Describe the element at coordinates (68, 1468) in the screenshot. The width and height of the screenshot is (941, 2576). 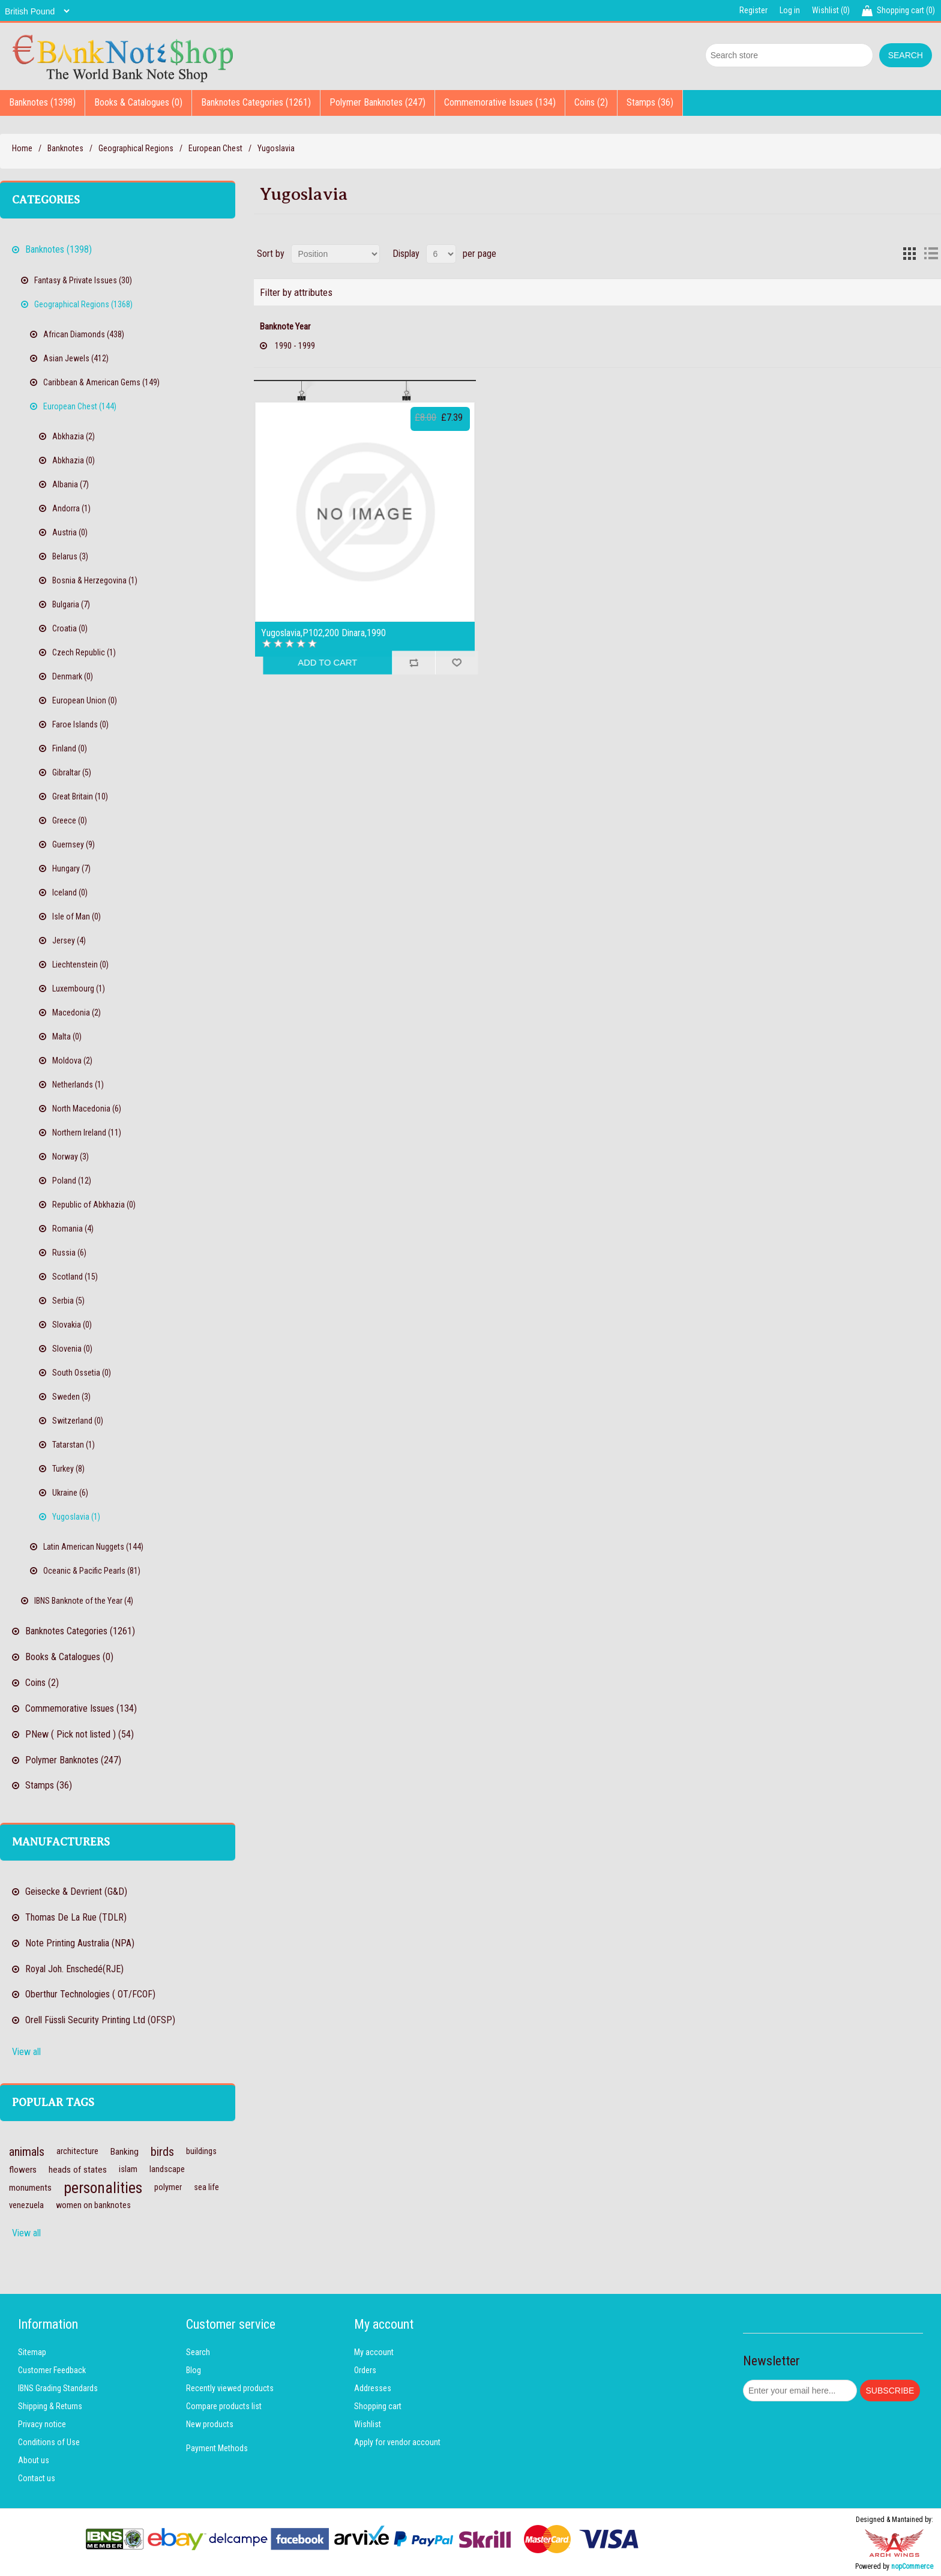
I see `Turkey (8)` at that location.